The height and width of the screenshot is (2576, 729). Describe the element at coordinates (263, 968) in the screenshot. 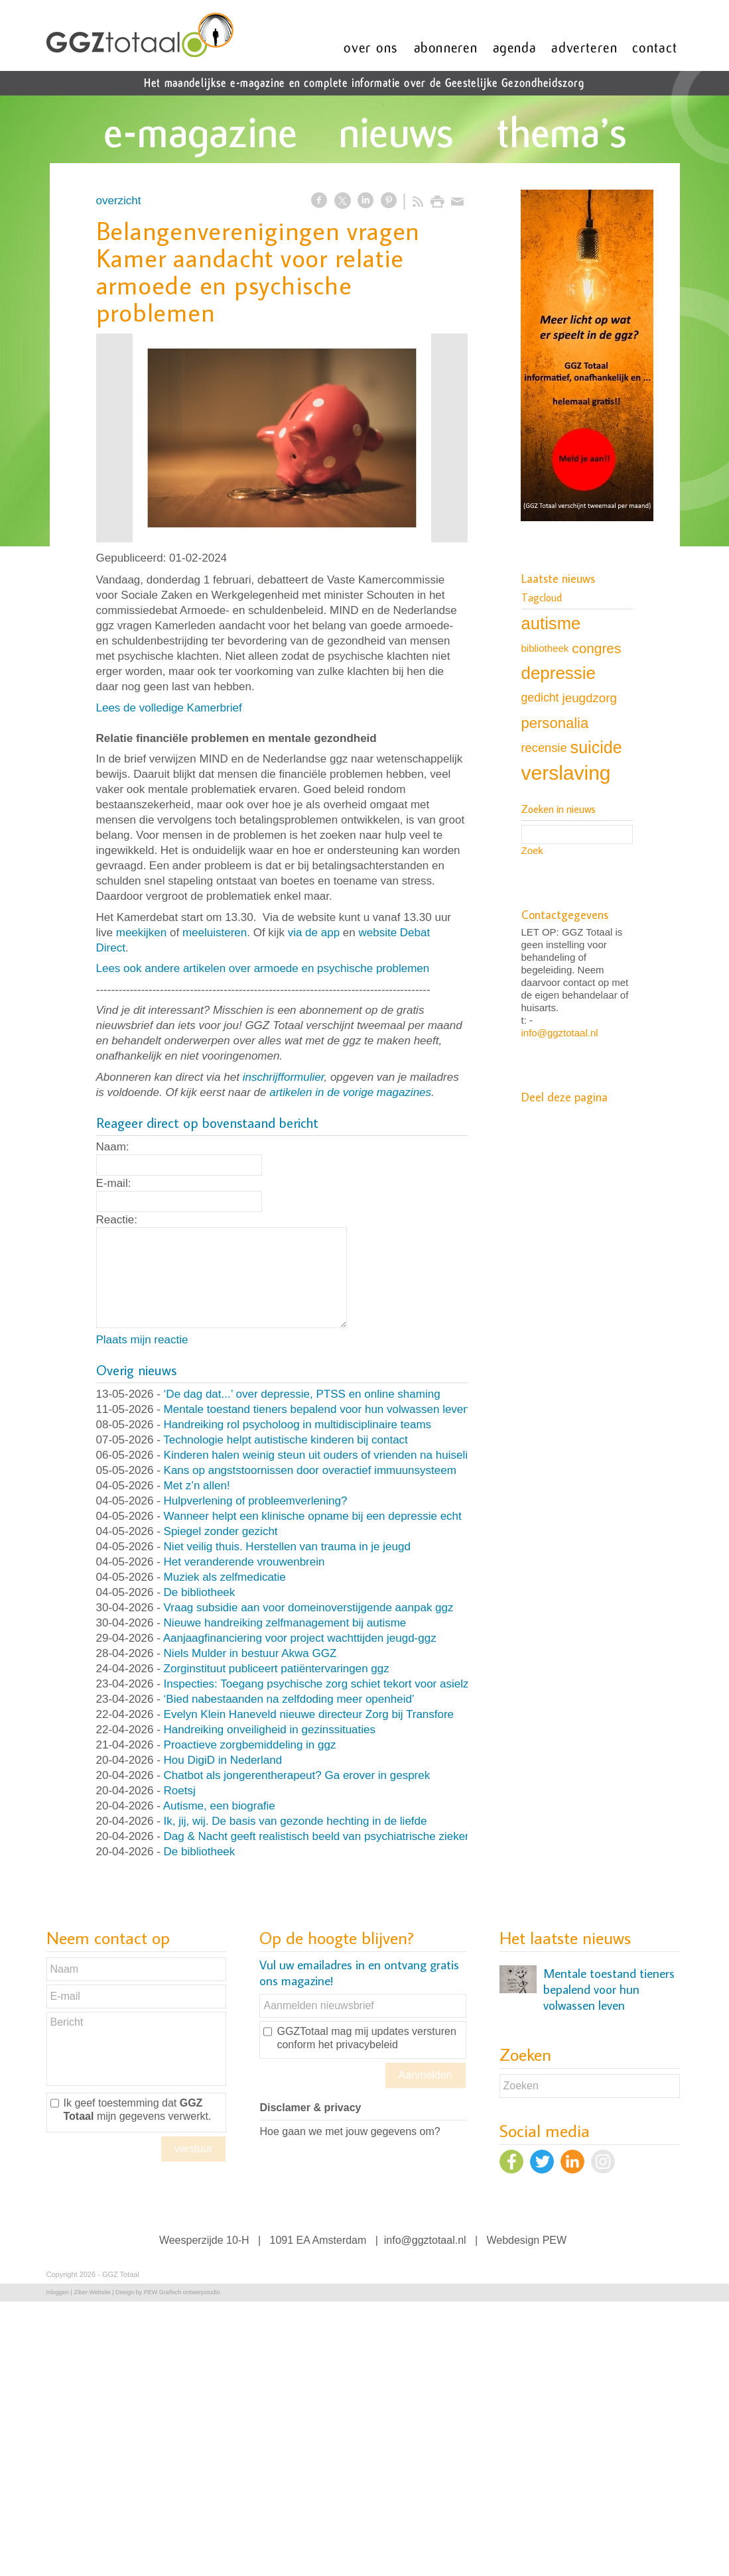

I see `Lees ook andere artikelen over armoede en psychische problemen` at that location.